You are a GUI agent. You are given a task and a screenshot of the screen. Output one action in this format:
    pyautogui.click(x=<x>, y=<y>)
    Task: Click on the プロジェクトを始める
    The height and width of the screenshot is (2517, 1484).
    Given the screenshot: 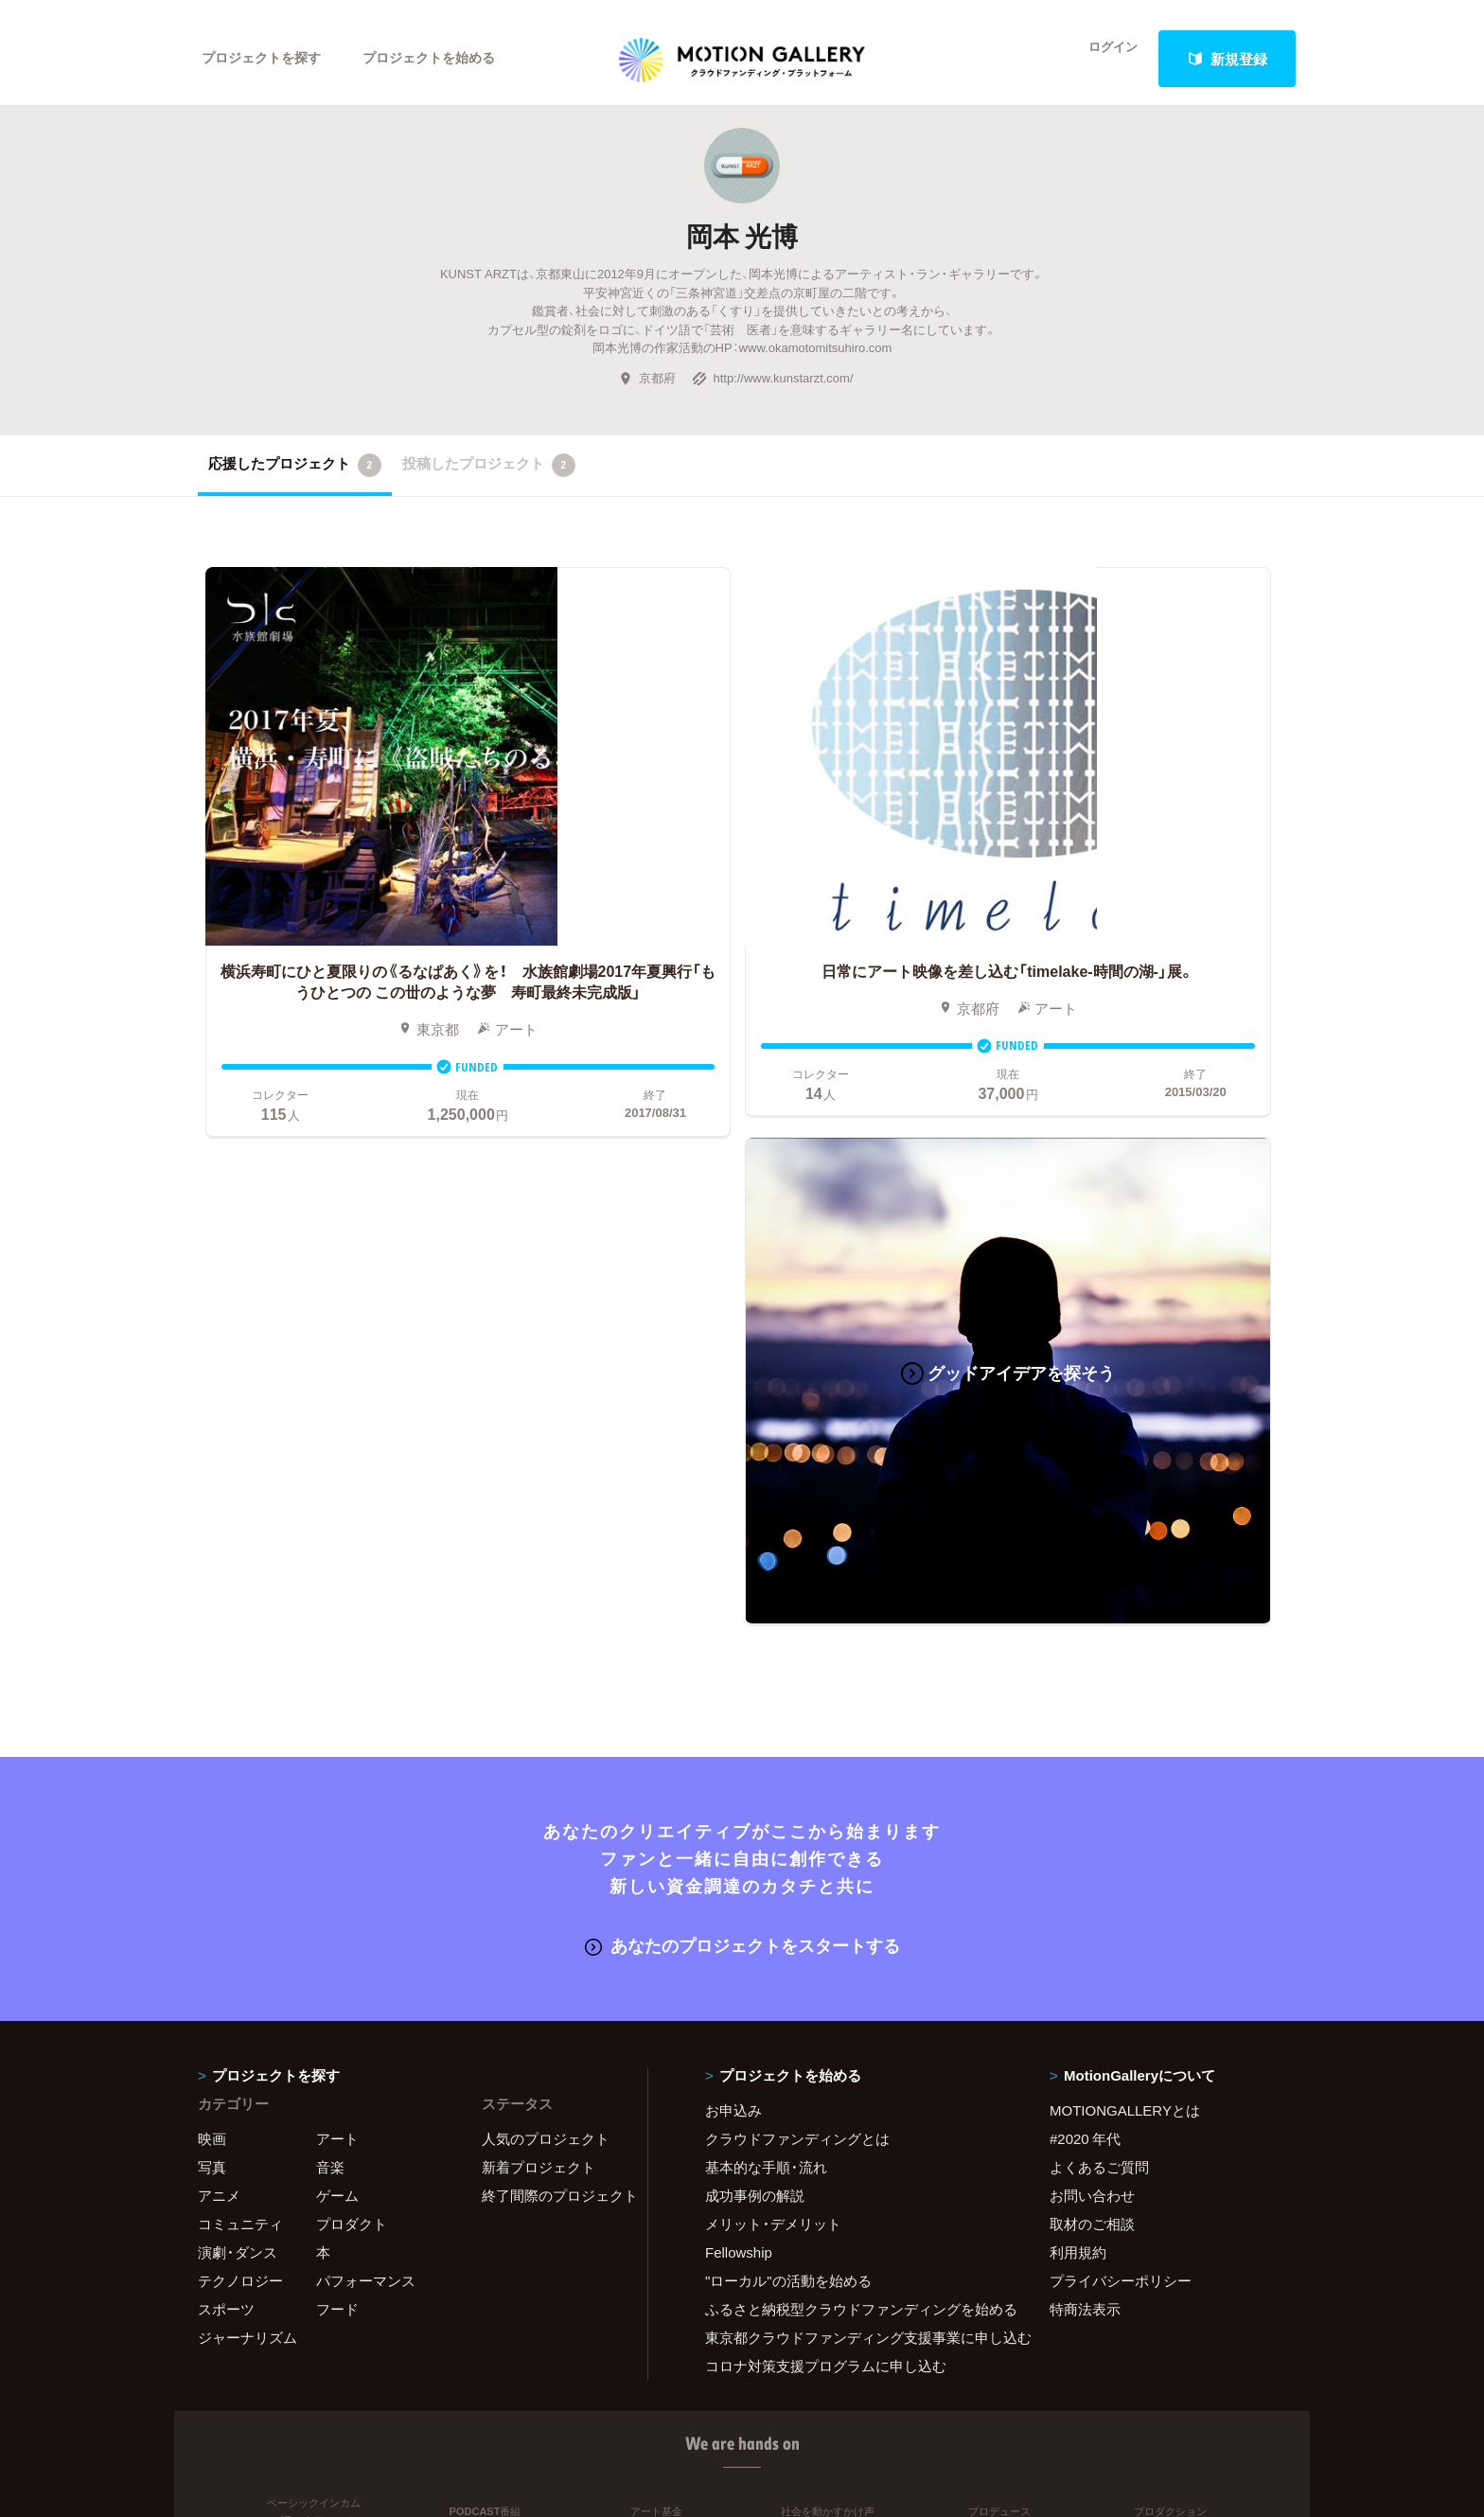 What is the action you would take?
    pyautogui.click(x=444, y=58)
    